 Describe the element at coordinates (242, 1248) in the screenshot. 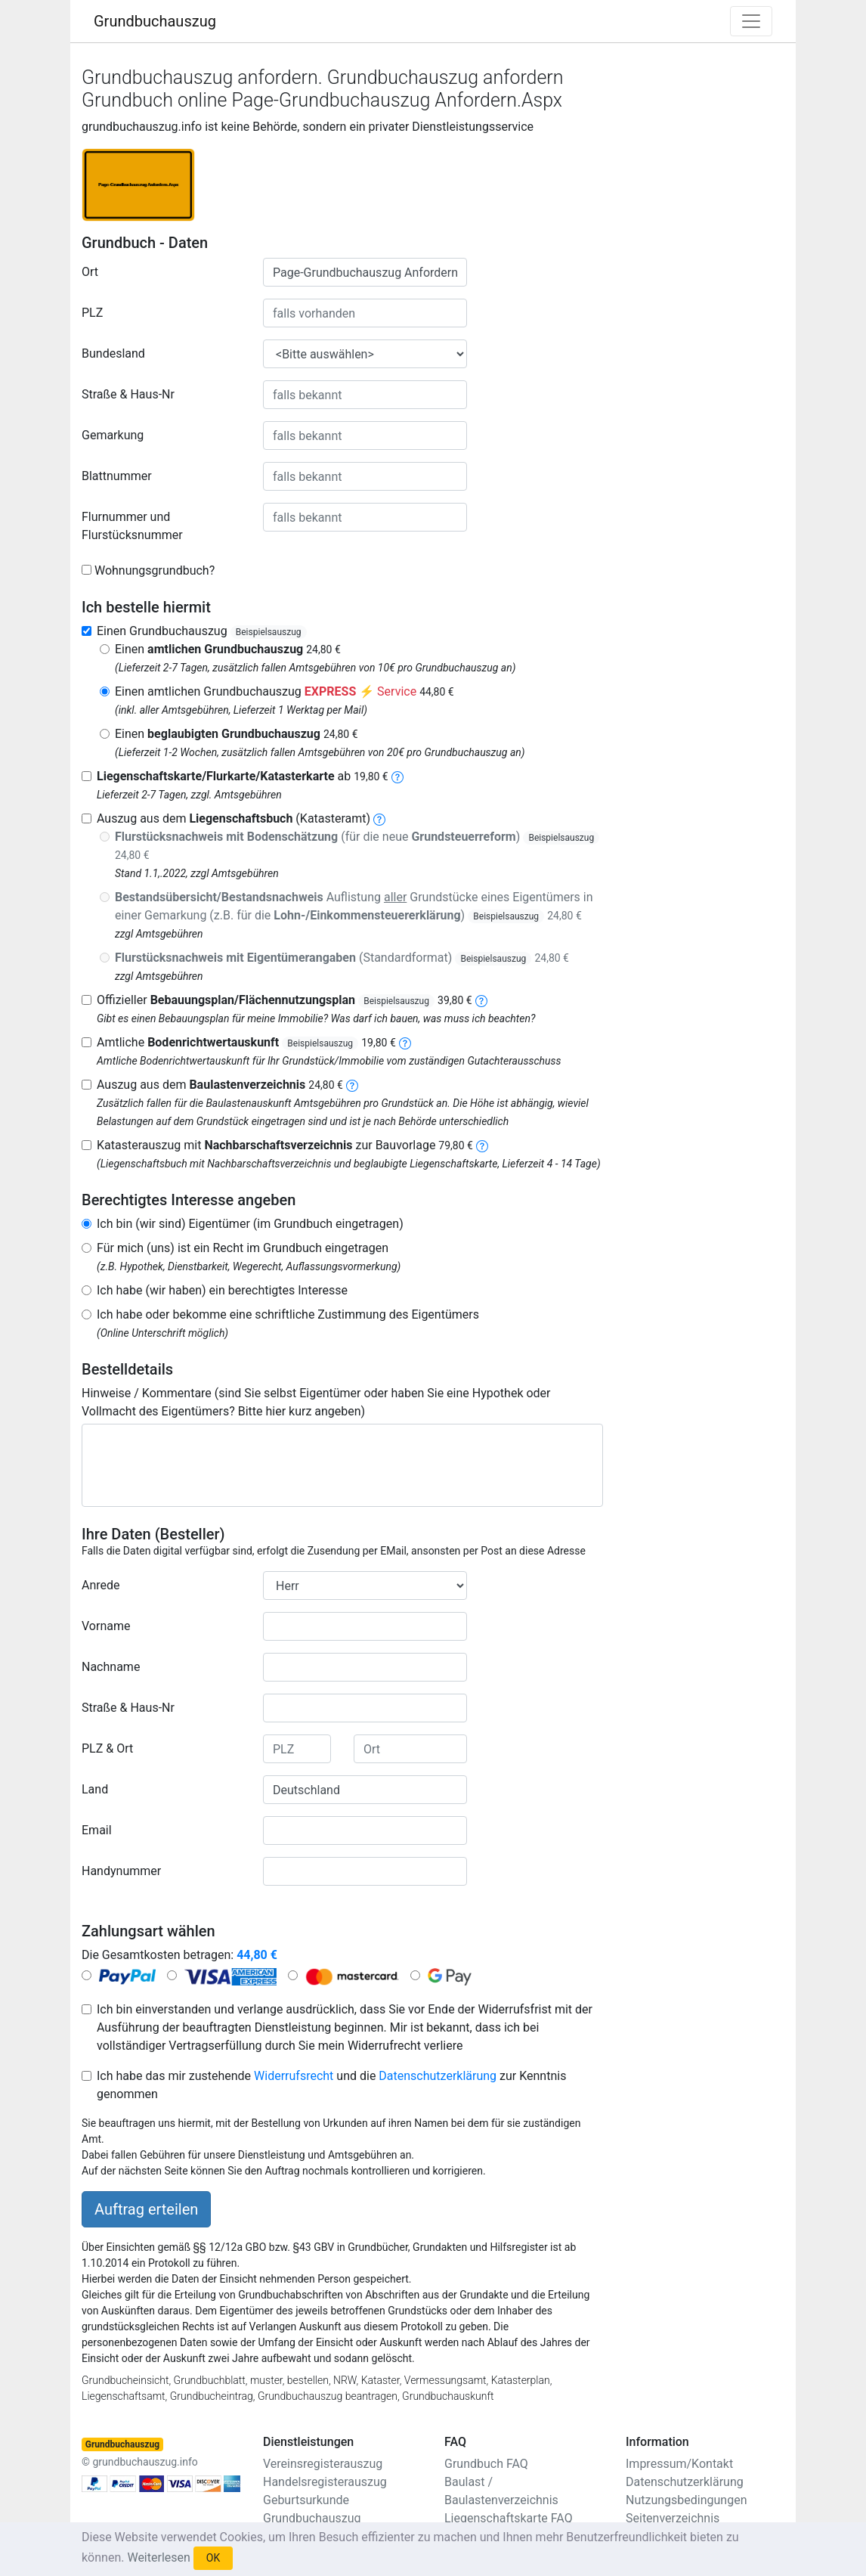

I see `Für mich (uns) ist ein Recht im Grundbuch eingetragen` at that location.